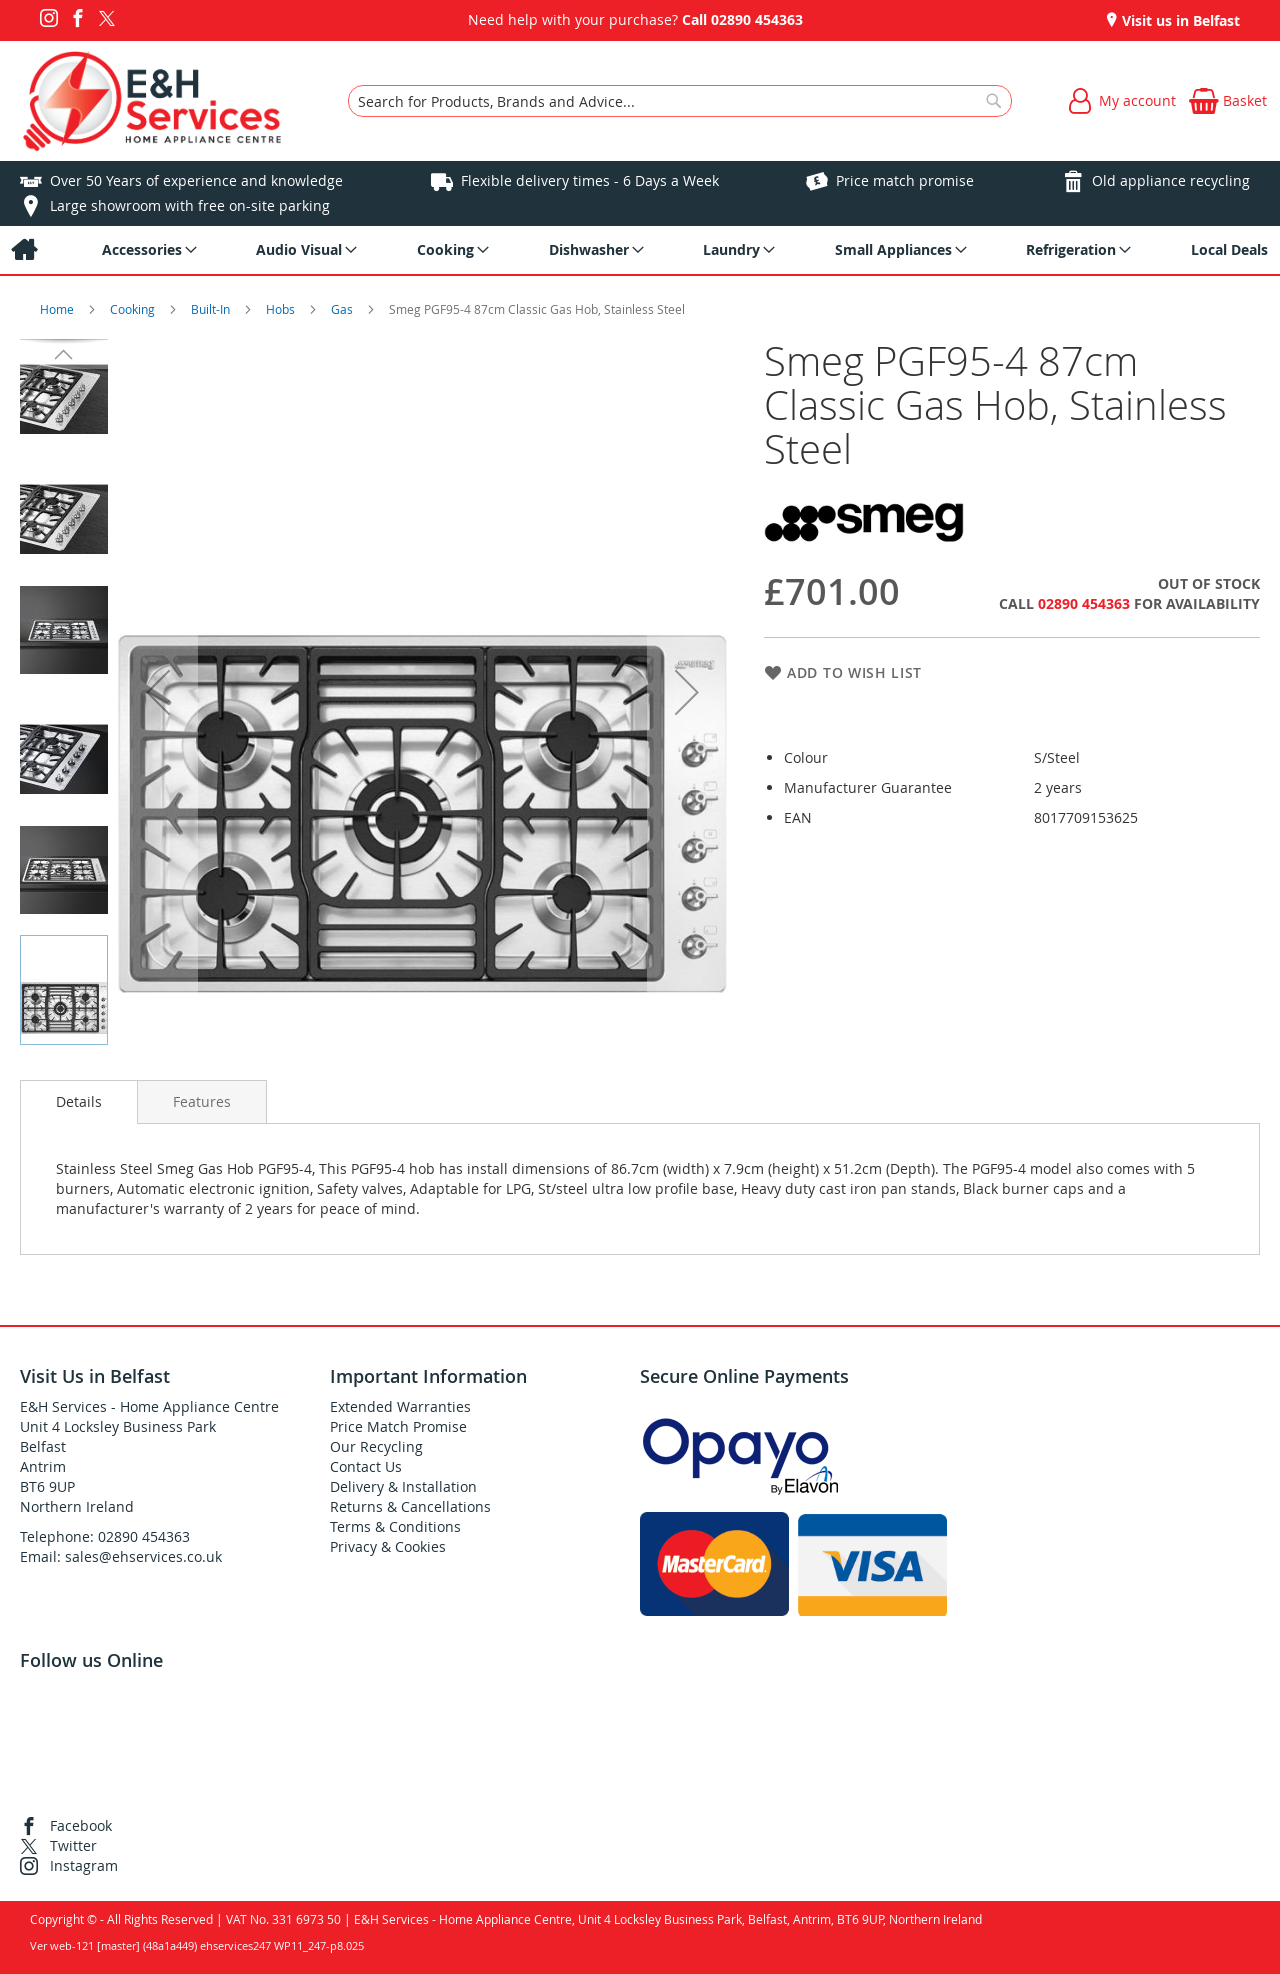  Describe the element at coordinates (1179, 20) in the screenshot. I see `Visit us in Belfast` at that location.